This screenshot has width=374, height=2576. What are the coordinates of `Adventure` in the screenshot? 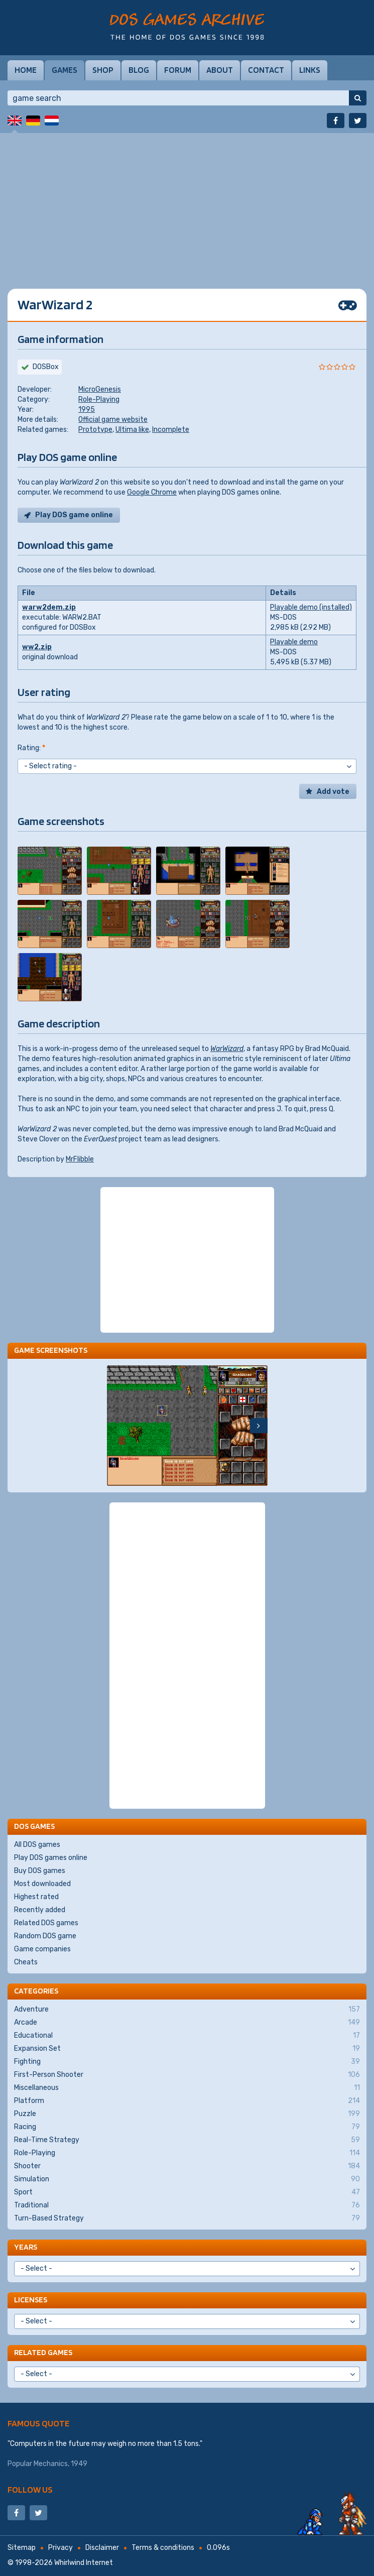 It's located at (187, 2010).